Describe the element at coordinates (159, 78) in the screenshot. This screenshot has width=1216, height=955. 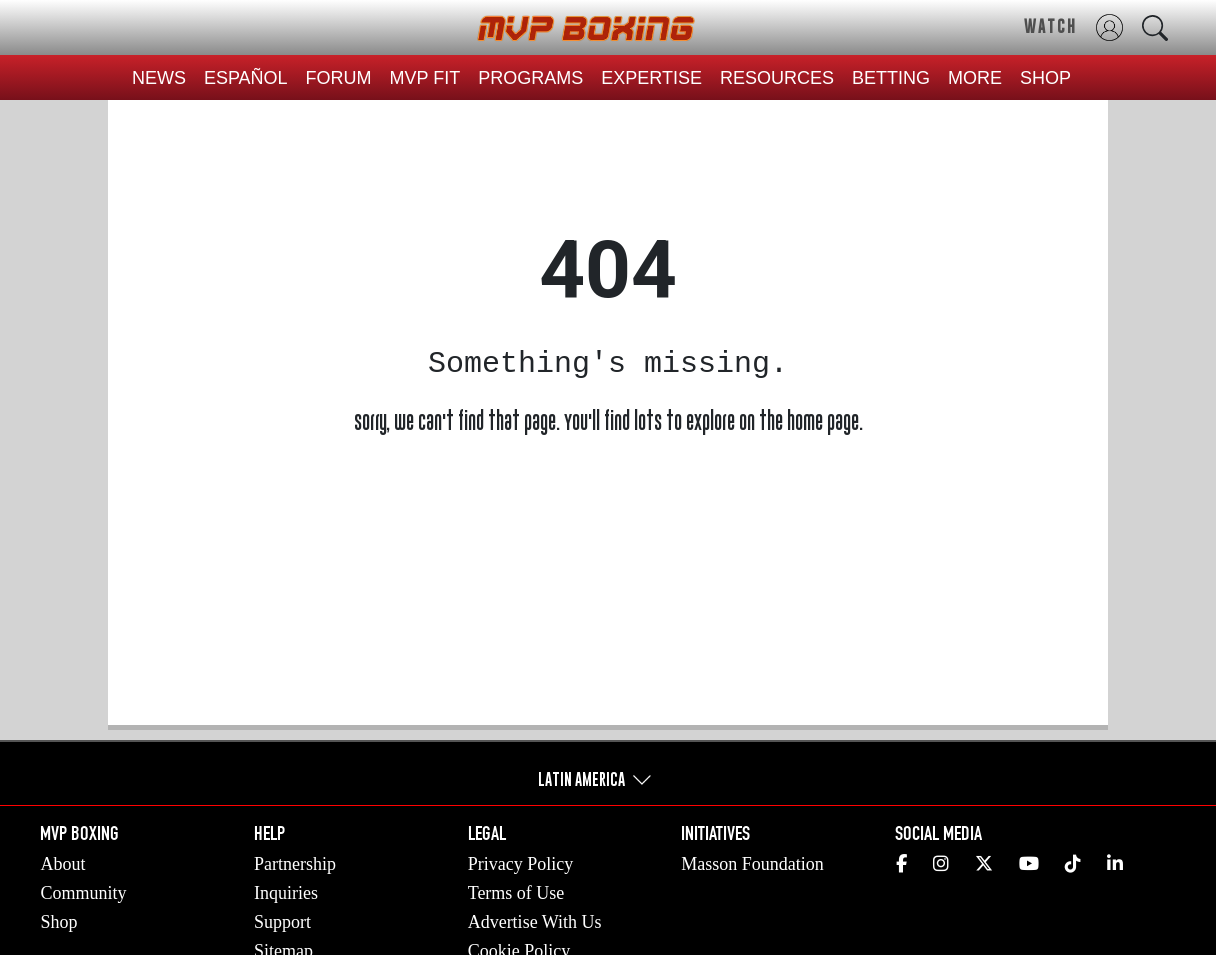
I see `NEWS` at that location.